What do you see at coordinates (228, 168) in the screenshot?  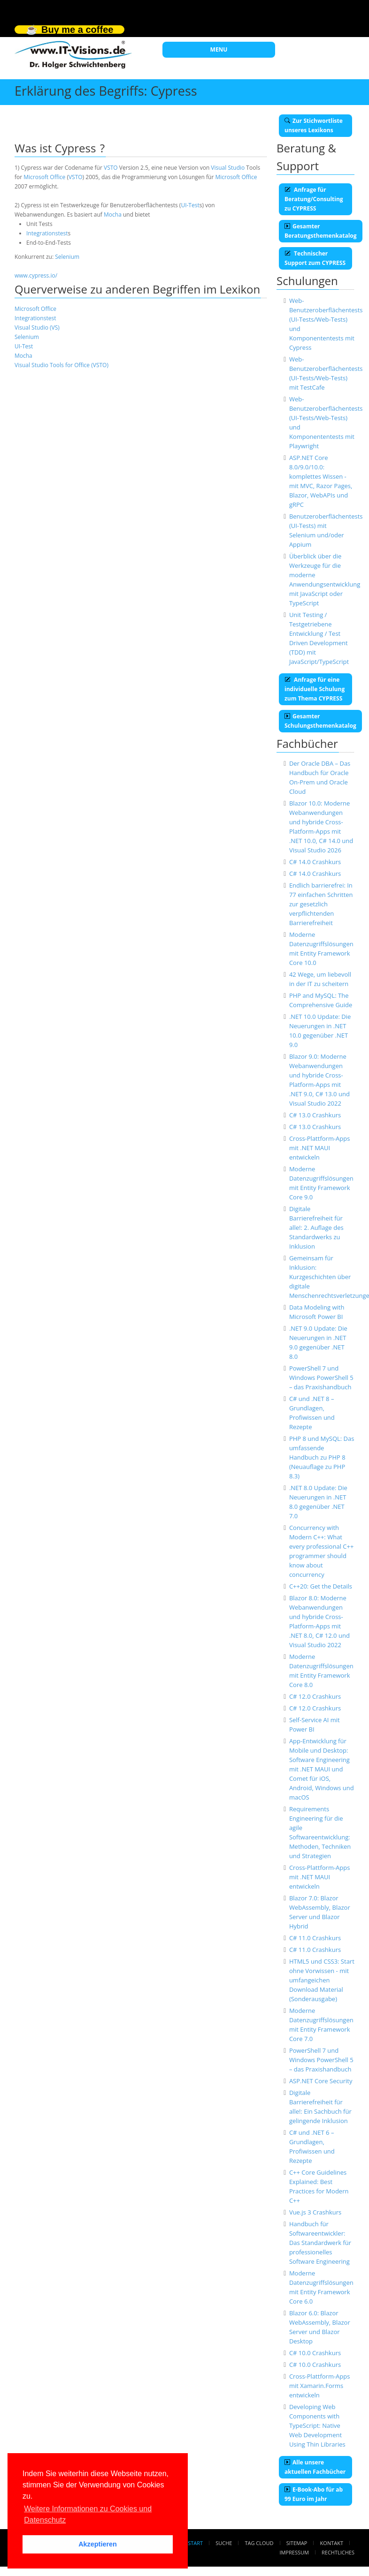 I see `Visual Studio` at bounding box center [228, 168].